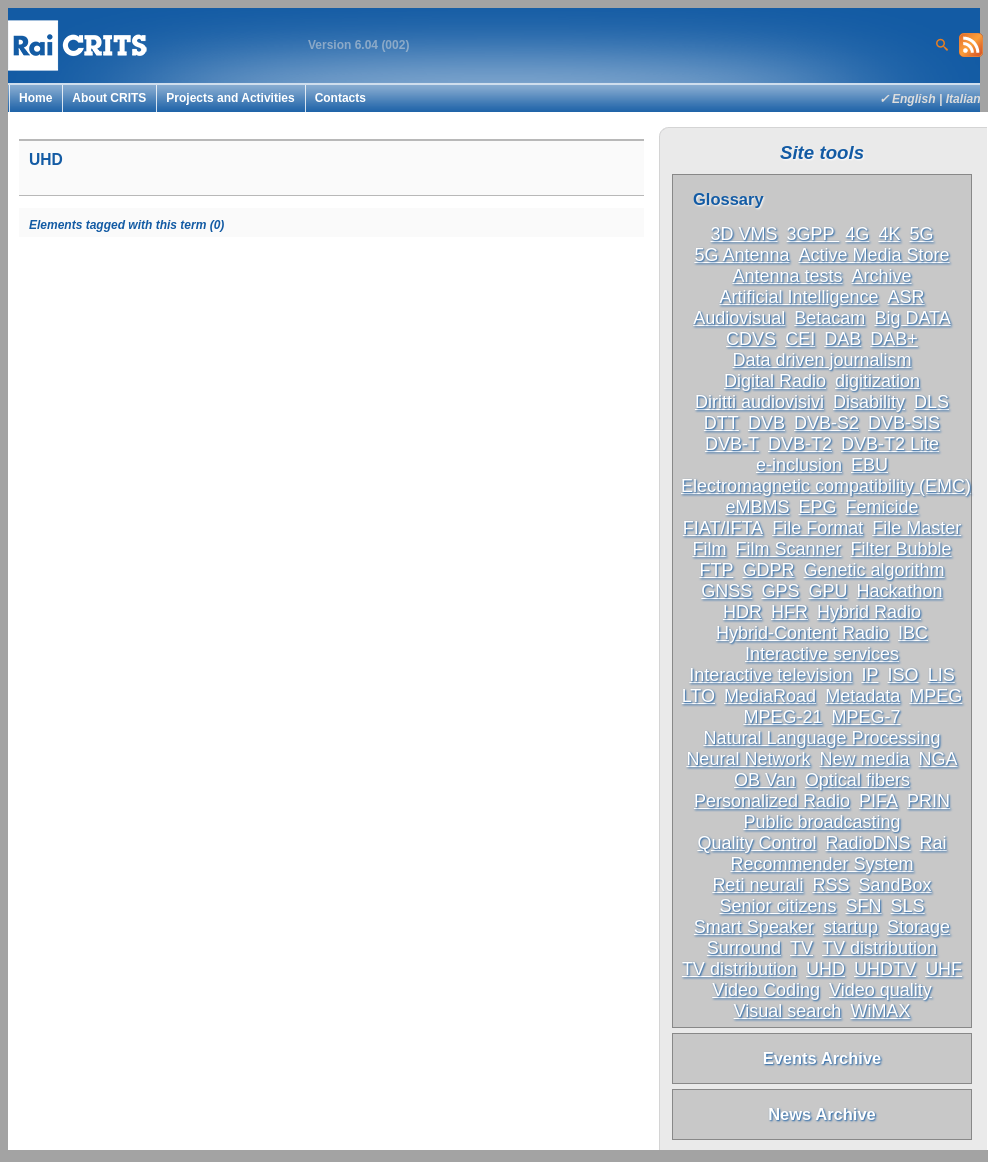  What do you see at coordinates (890, 444) in the screenshot?
I see `DVB-T2 Lite` at bounding box center [890, 444].